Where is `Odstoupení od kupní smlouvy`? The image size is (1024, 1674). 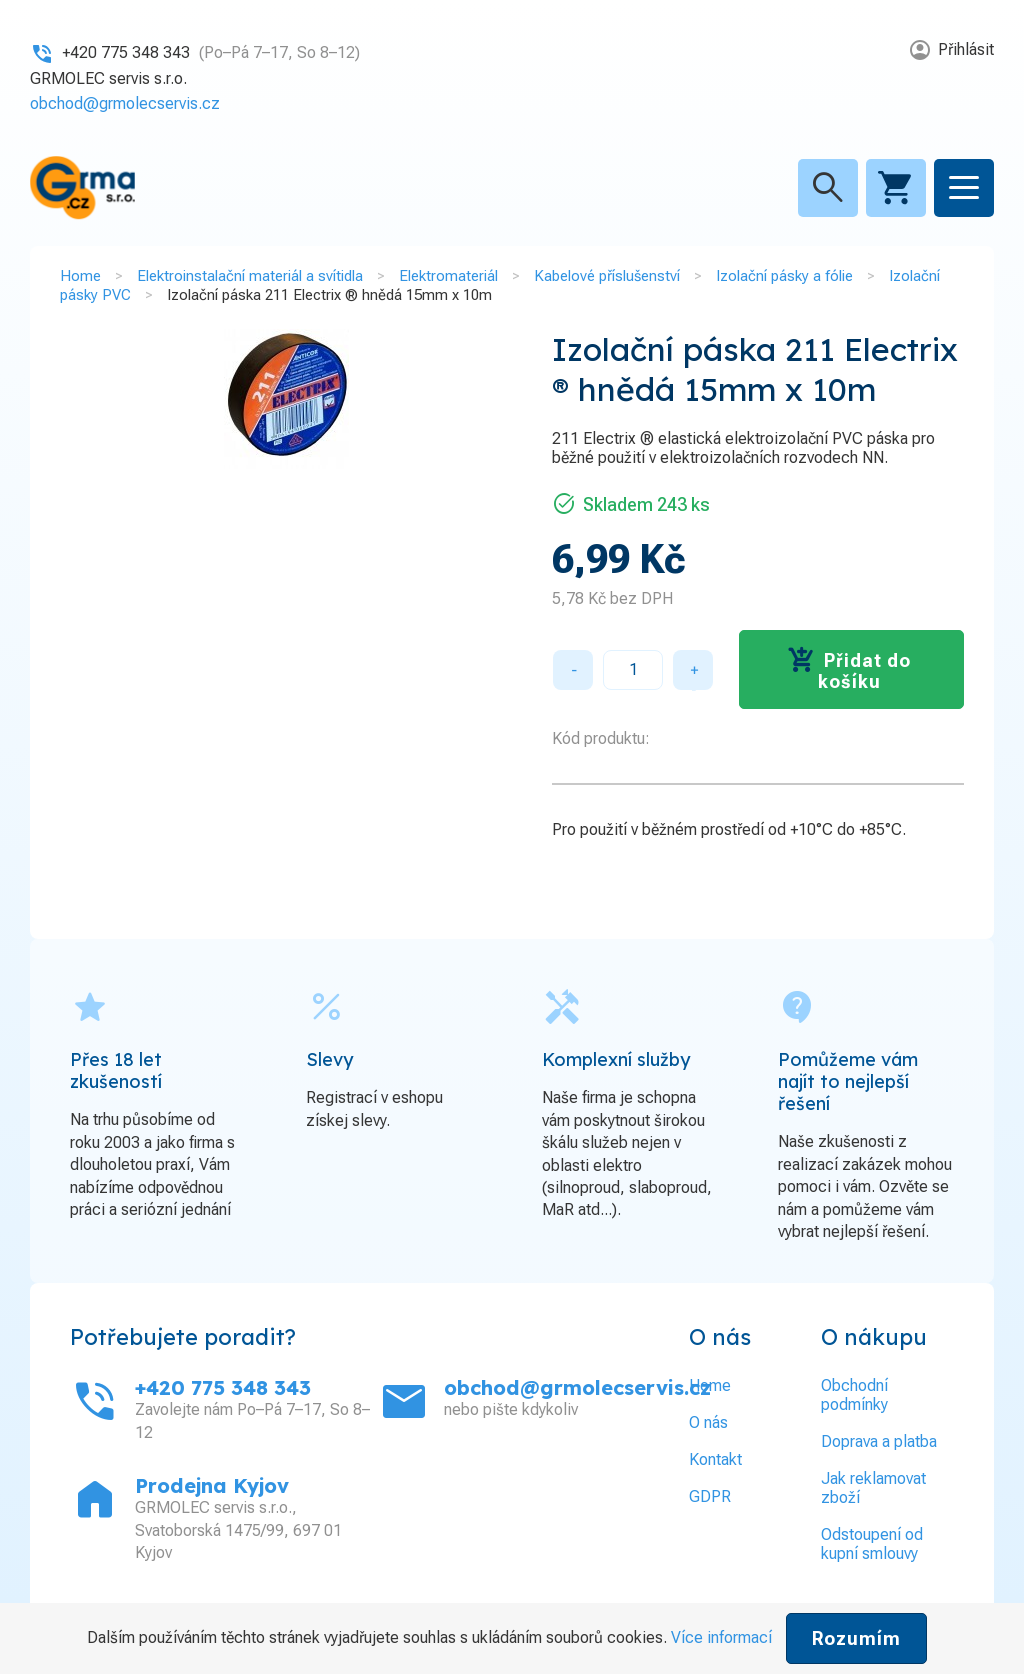
Odstoupení od kupní smlouvy is located at coordinates (872, 1544).